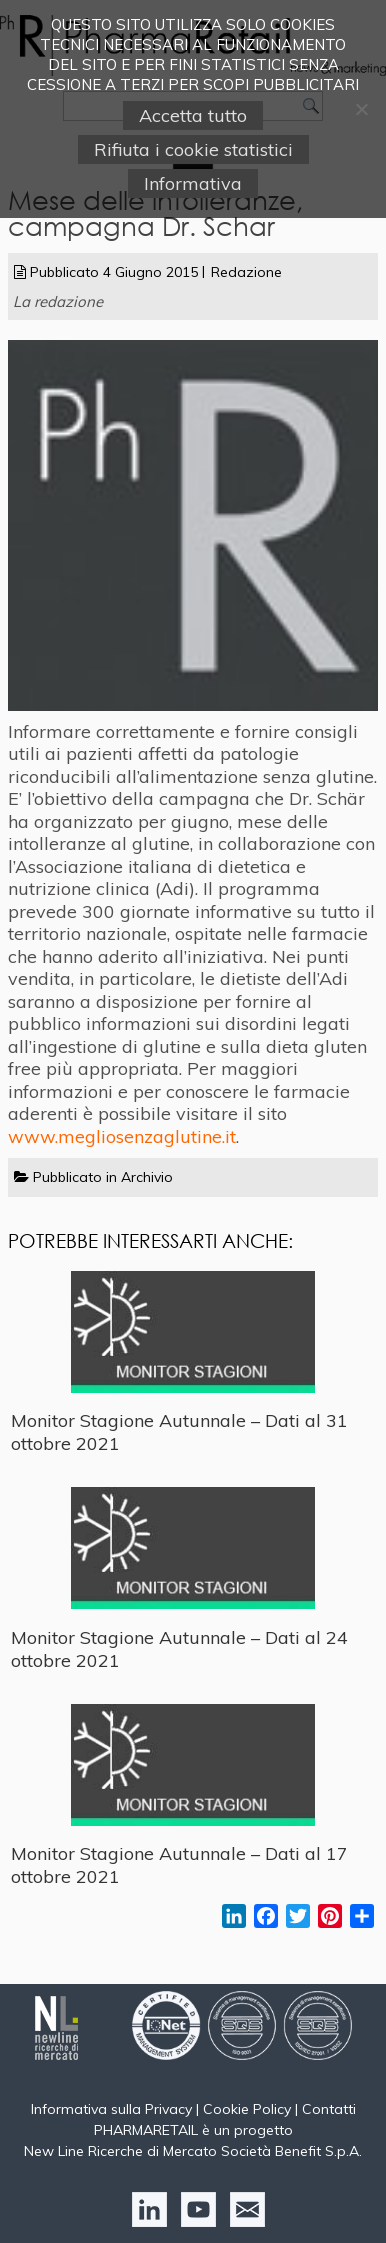  What do you see at coordinates (247, 2109) in the screenshot?
I see `Cookie Policy` at bounding box center [247, 2109].